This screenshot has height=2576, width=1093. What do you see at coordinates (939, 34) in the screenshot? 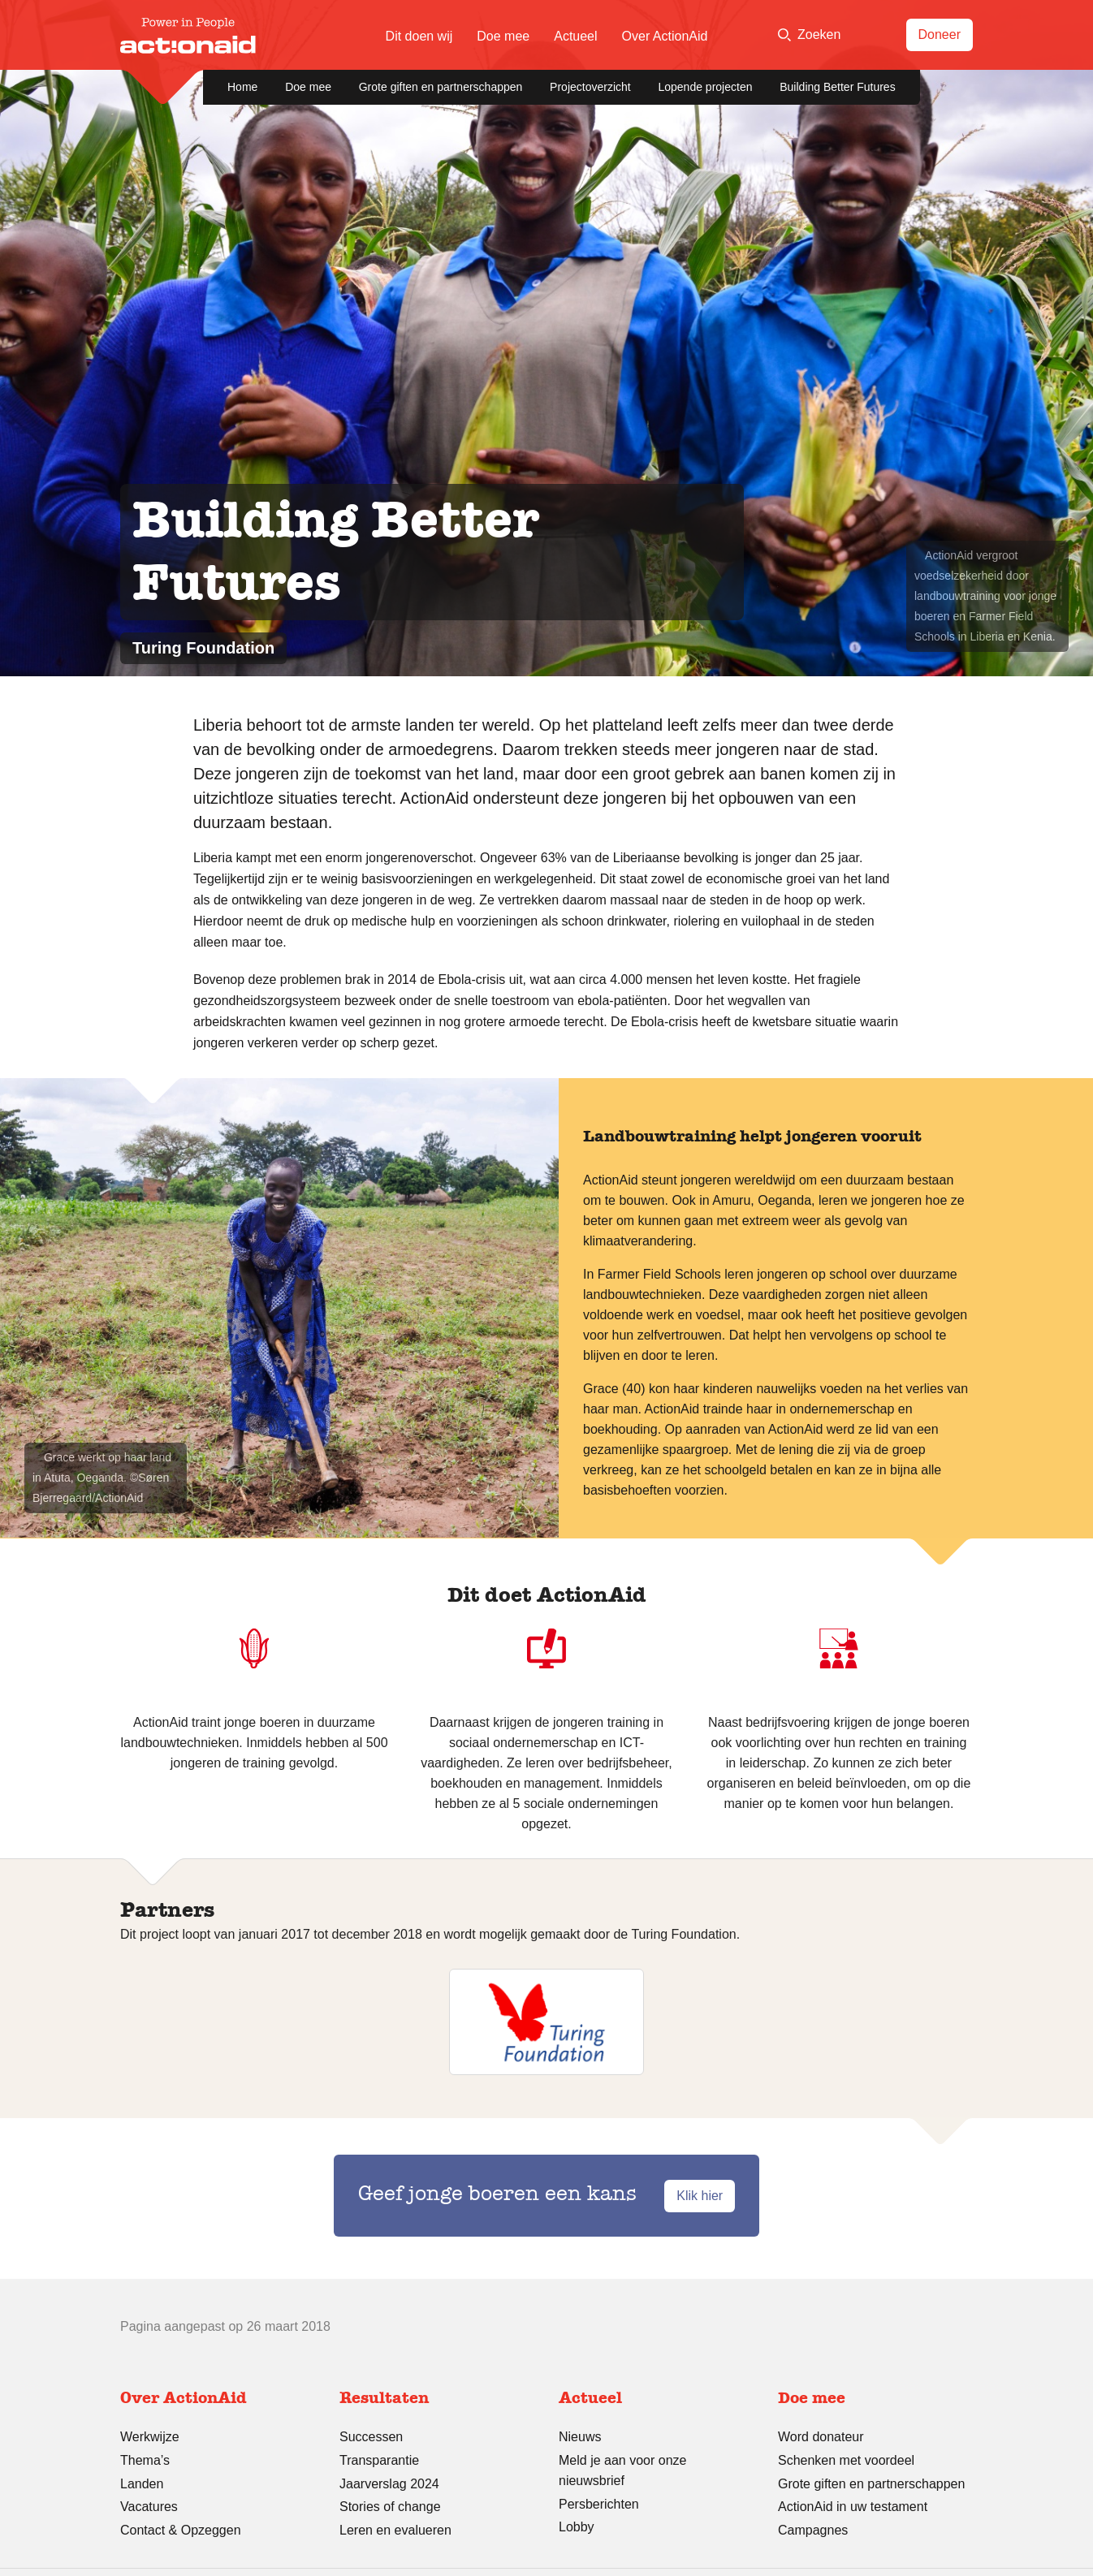
I see `Doneer` at bounding box center [939, 34].